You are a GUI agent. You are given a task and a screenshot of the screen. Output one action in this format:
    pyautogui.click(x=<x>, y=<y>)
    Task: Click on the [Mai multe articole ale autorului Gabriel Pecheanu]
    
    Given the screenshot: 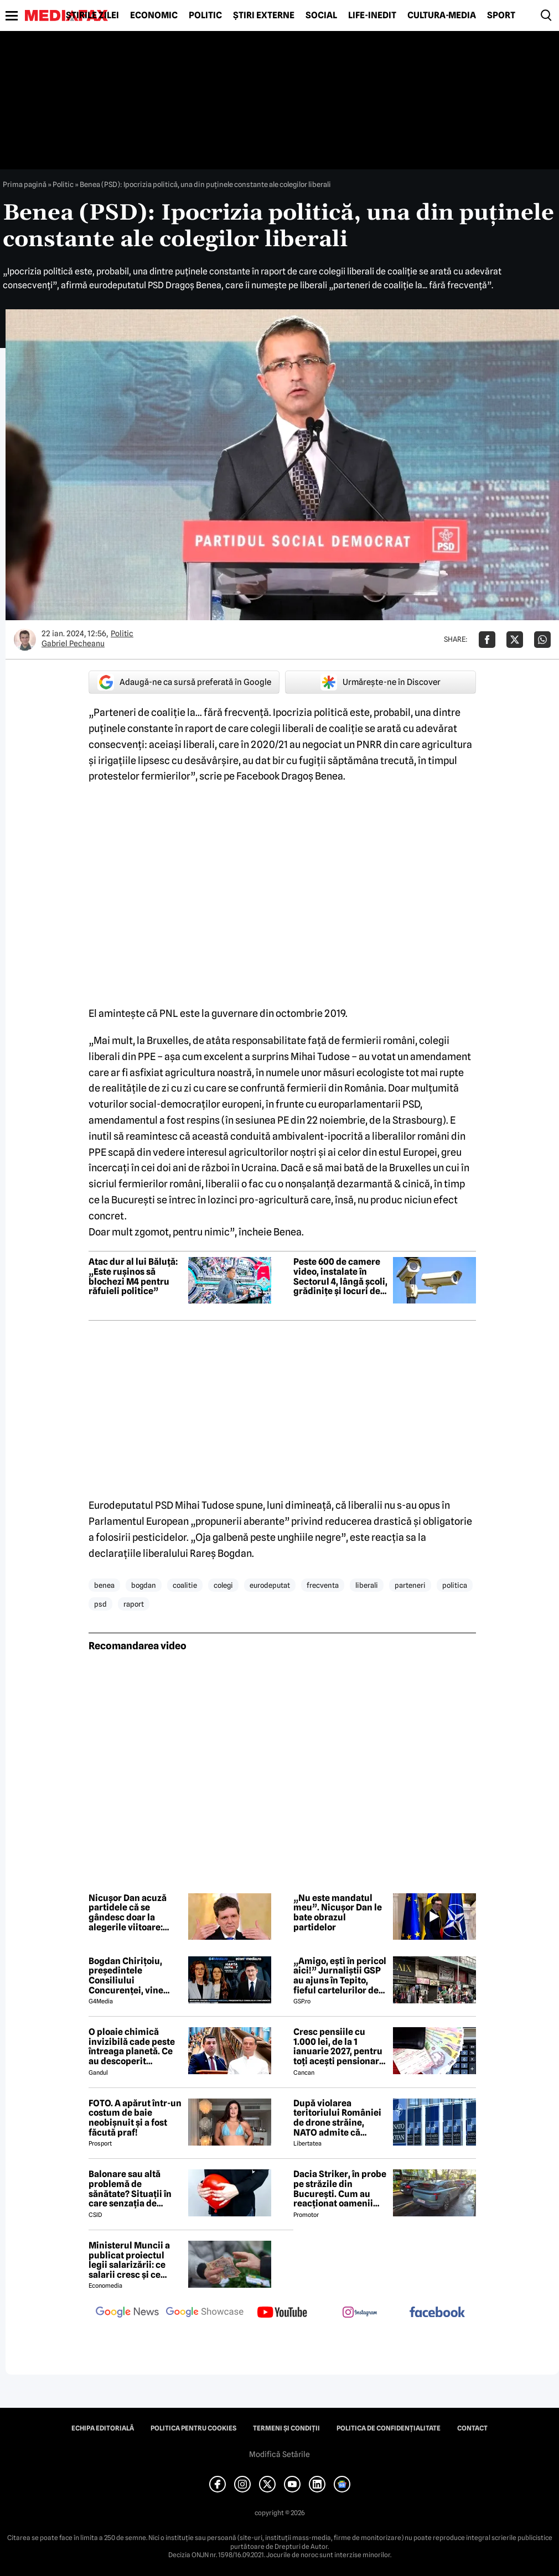 What is the action you would take?
    pyautogui.click(x=25, y=640)
    